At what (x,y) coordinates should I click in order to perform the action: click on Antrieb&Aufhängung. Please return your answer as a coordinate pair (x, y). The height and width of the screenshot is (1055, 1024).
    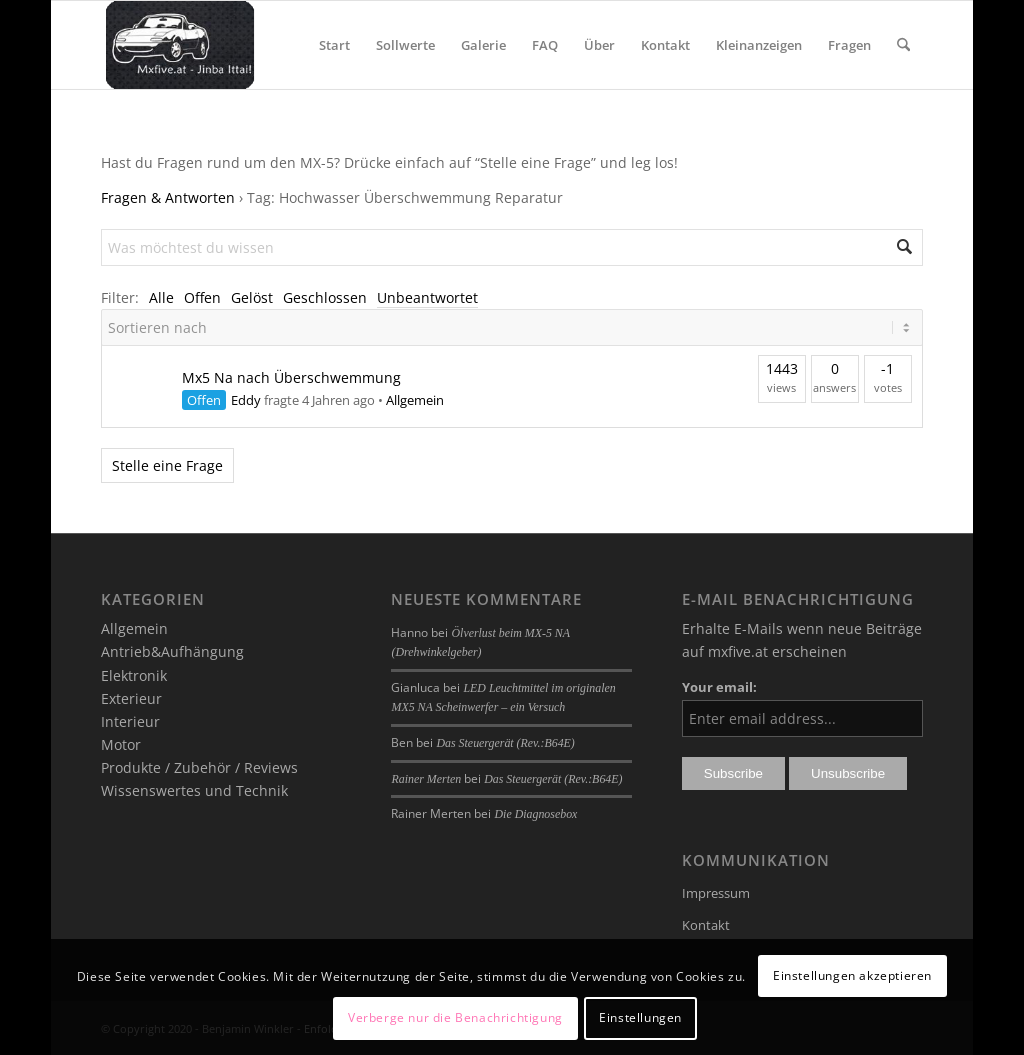
    Looking at the image, I should click on (172, 651).